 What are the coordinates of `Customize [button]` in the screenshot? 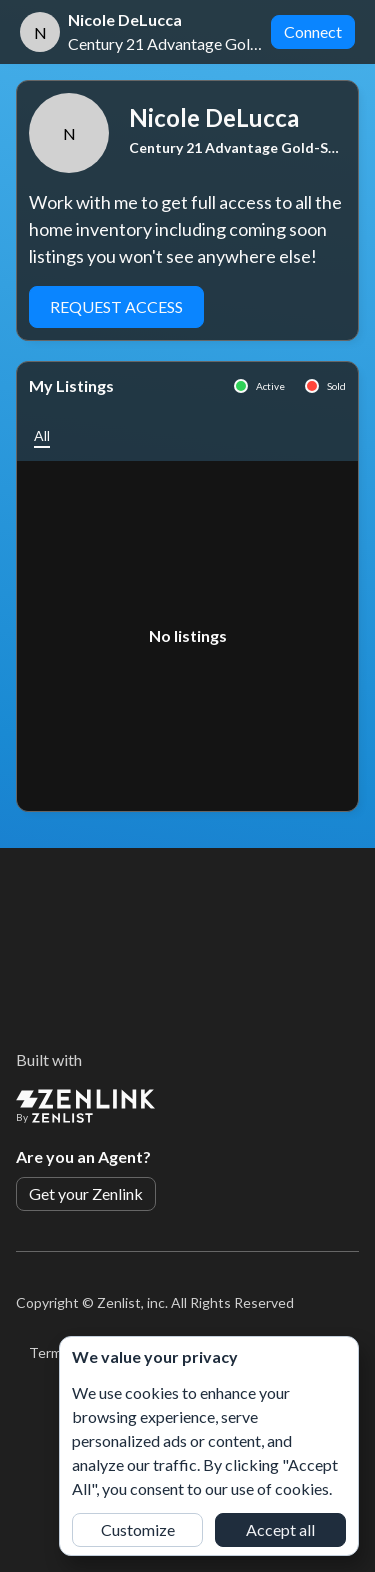 It's located at (138, 1529).